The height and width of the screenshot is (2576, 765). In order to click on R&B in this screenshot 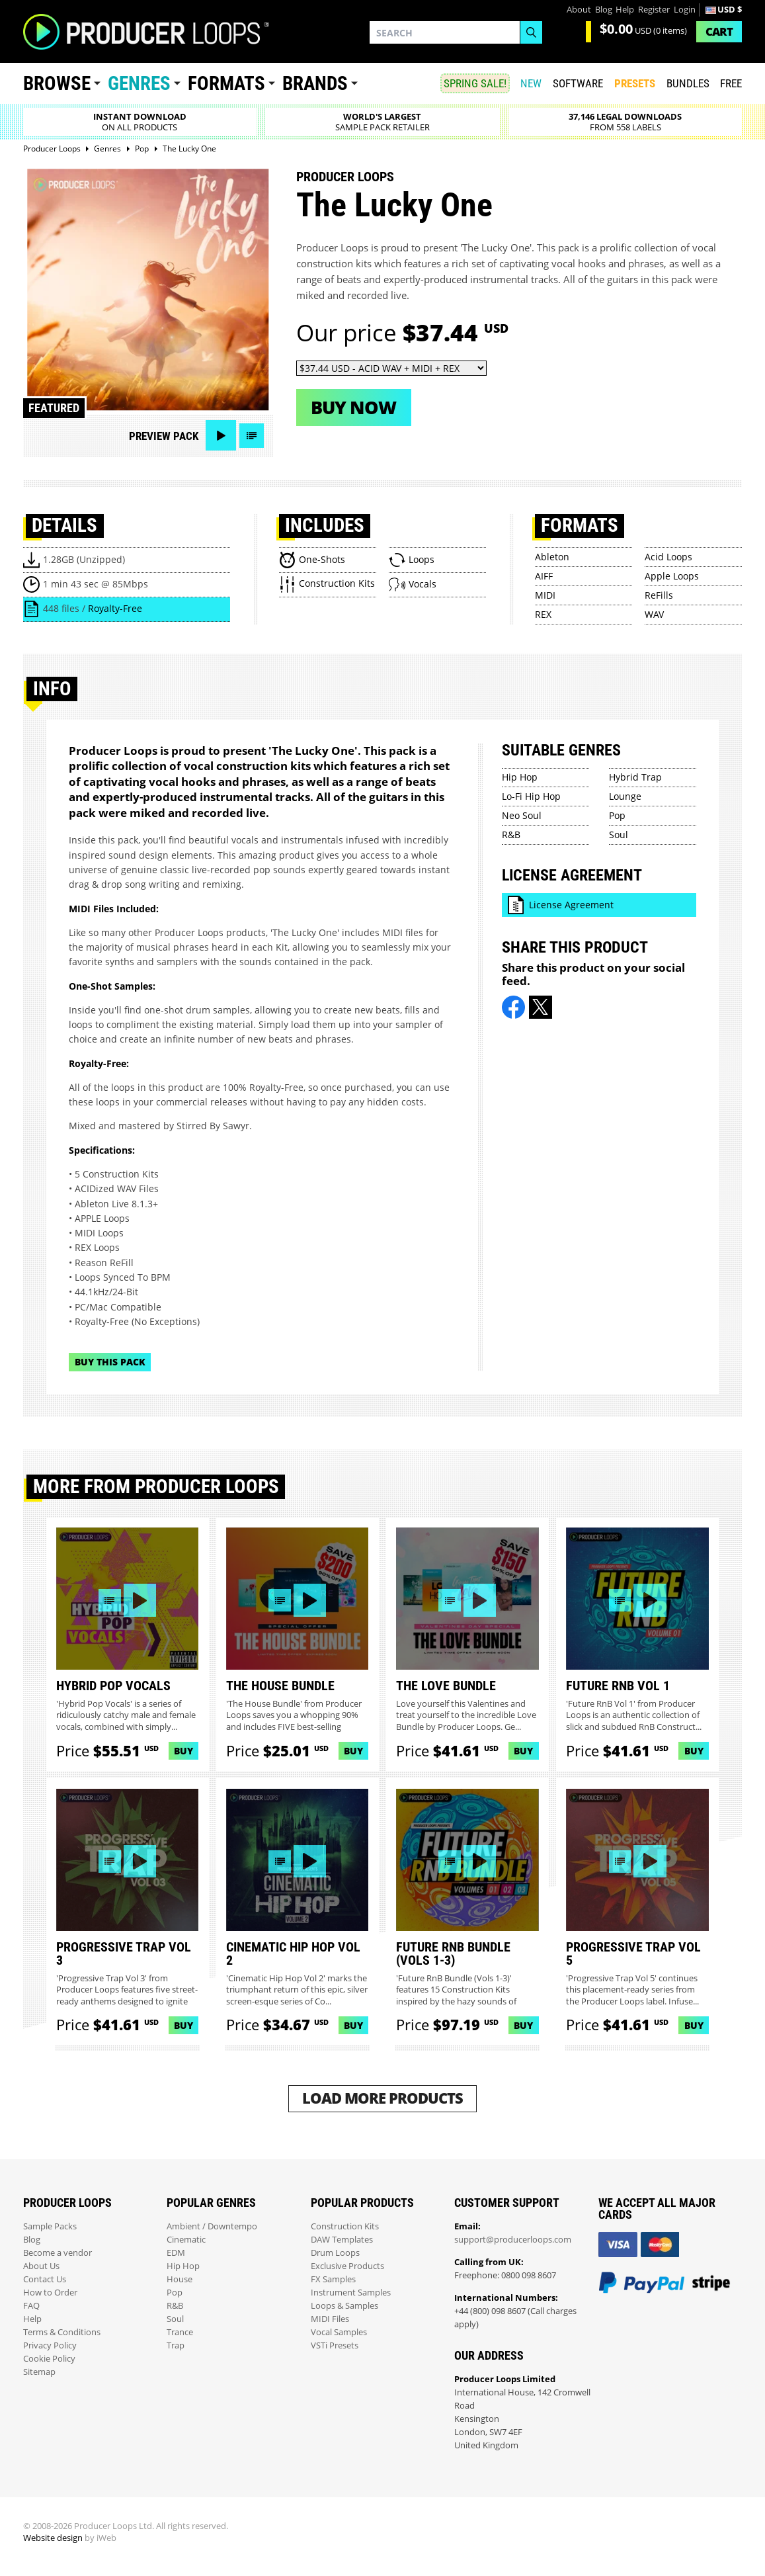, I will do `click(511, 834)`.